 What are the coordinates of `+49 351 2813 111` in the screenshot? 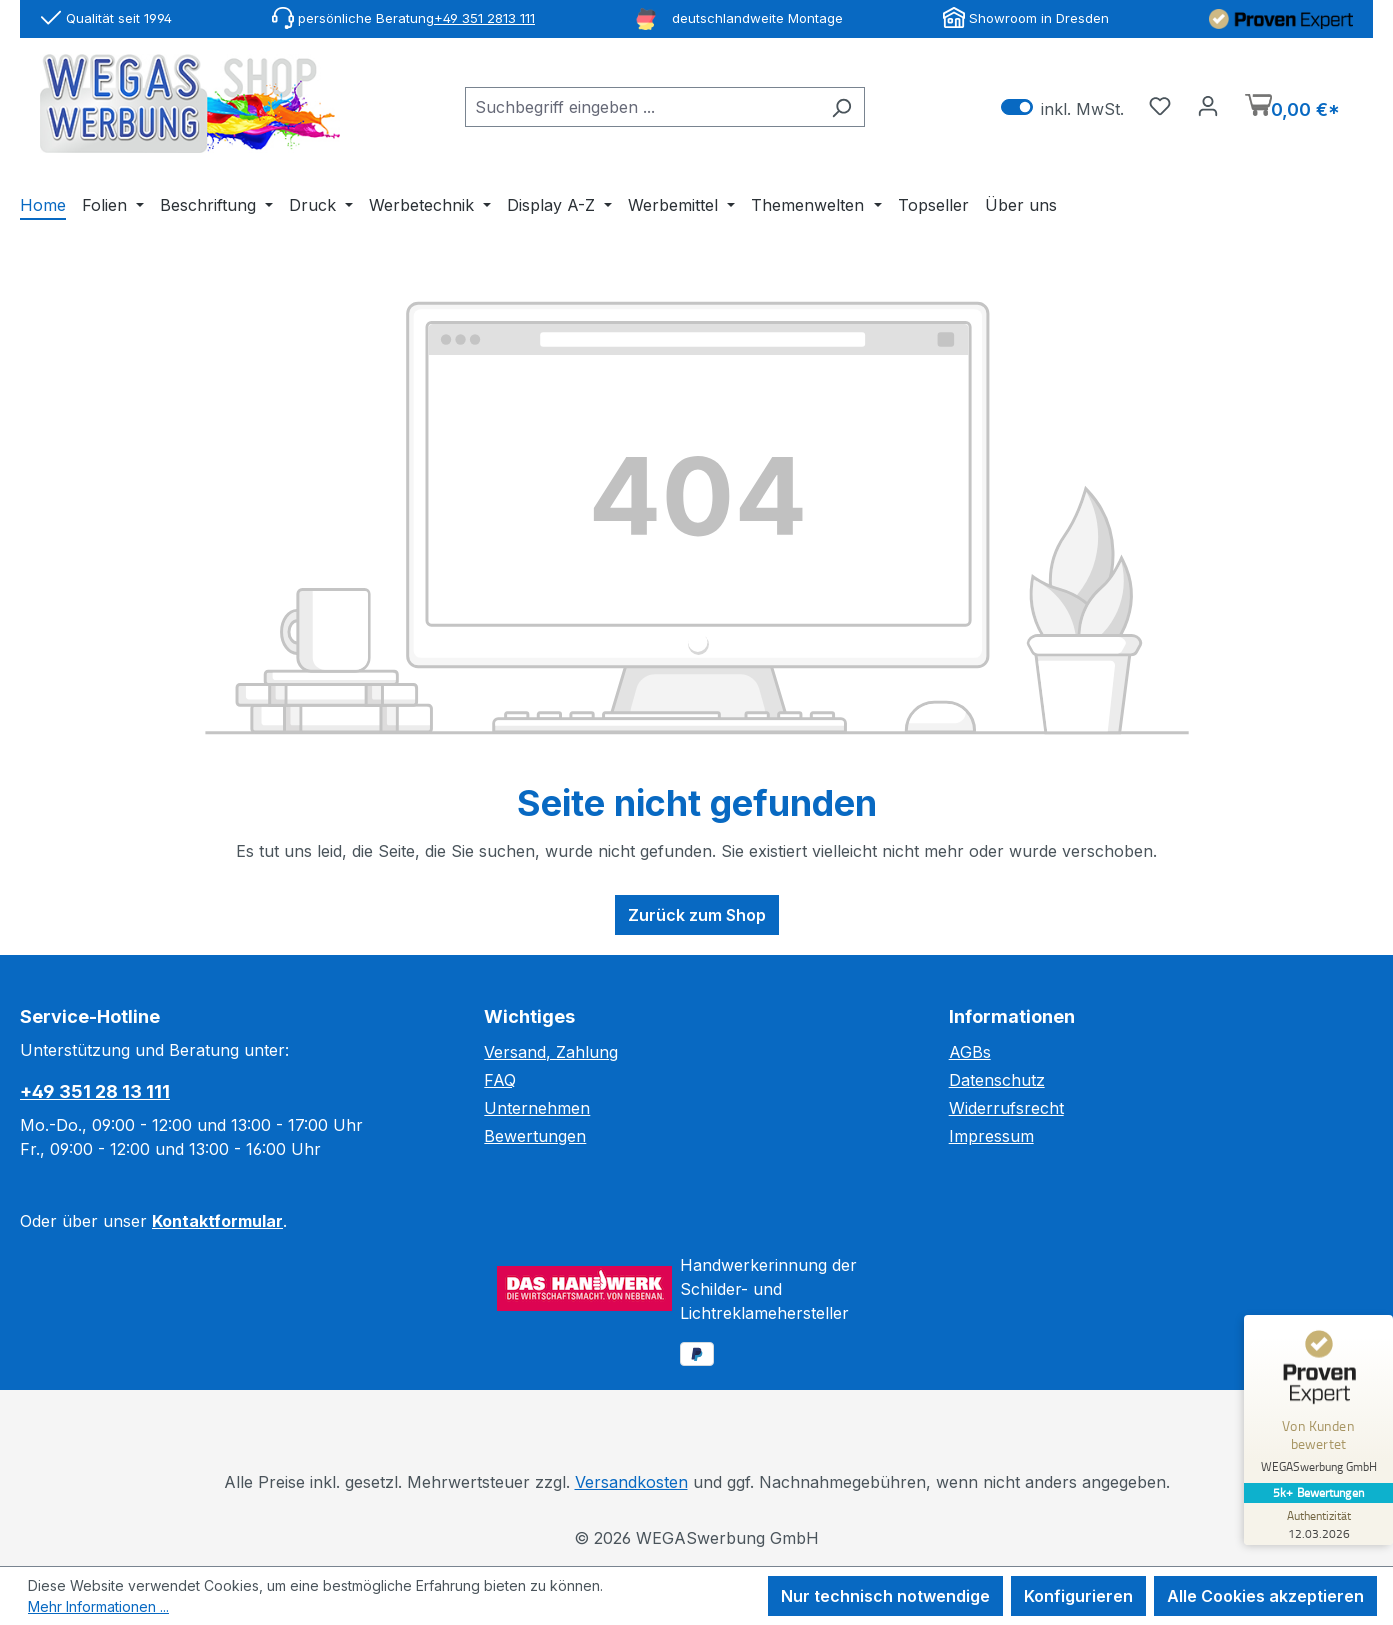 It's located at (484, 18).